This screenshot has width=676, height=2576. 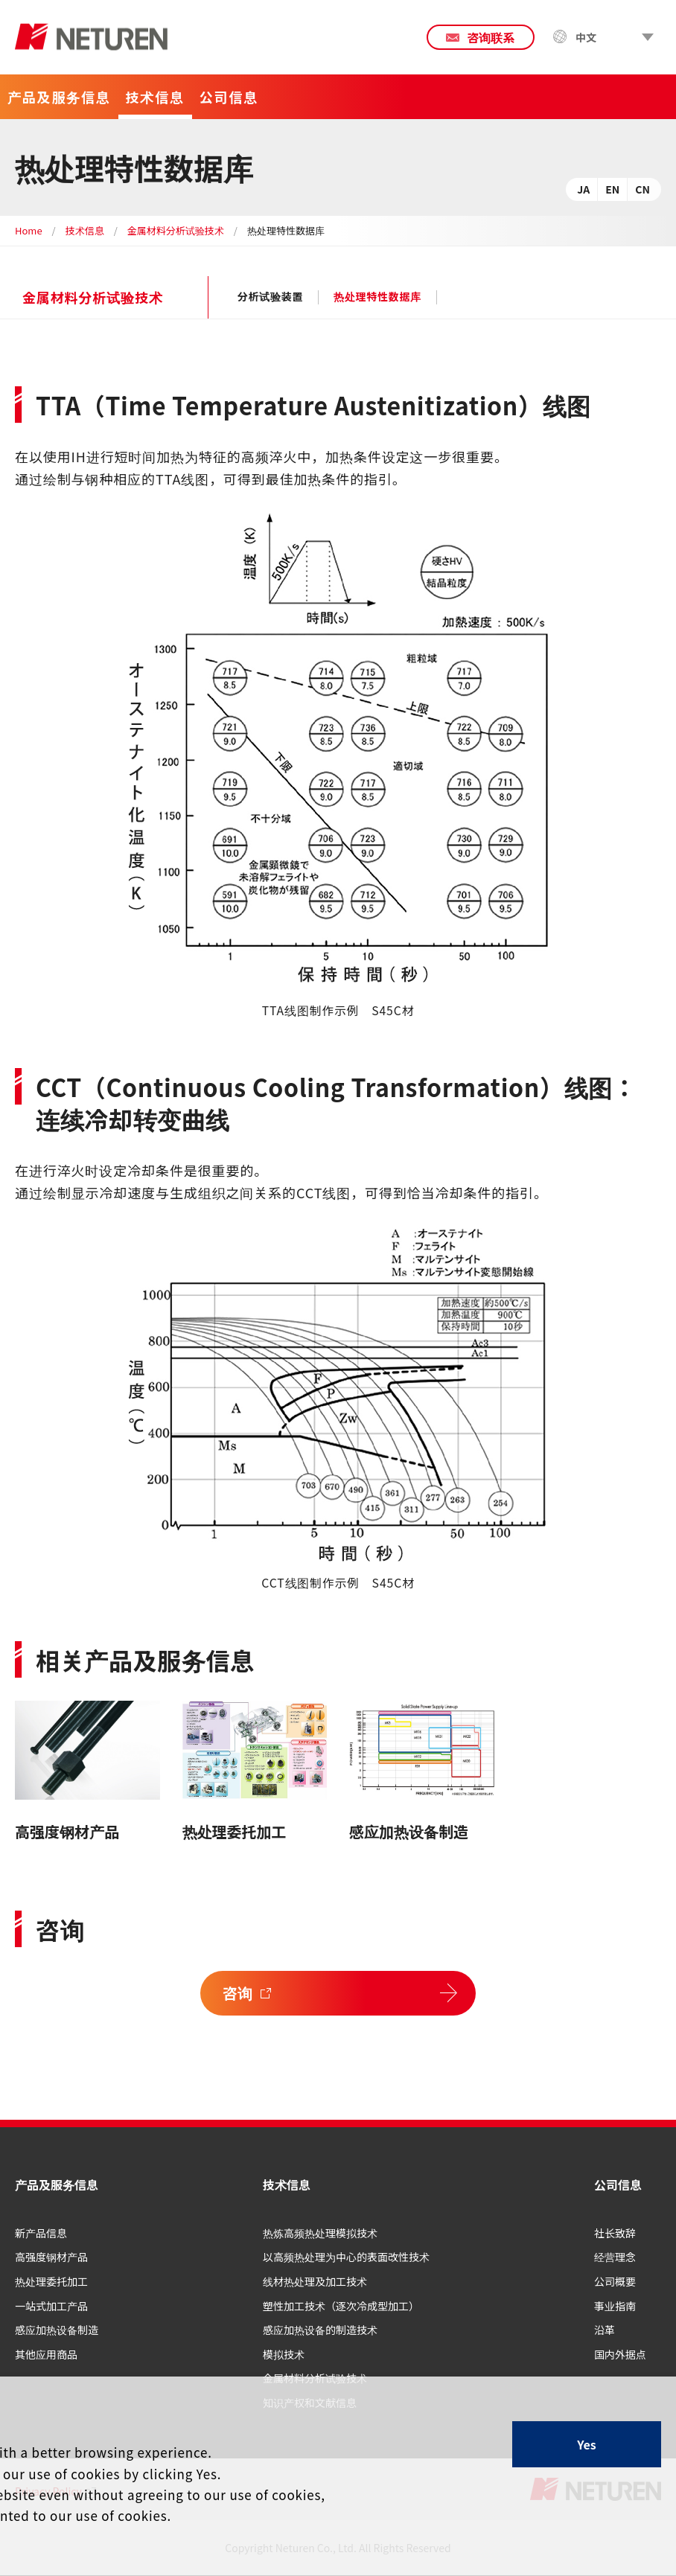 What do you see at coordinates (234, 1831) in the screenshot?
I see `热处理委托加工` at bounding box center [234, 1831].